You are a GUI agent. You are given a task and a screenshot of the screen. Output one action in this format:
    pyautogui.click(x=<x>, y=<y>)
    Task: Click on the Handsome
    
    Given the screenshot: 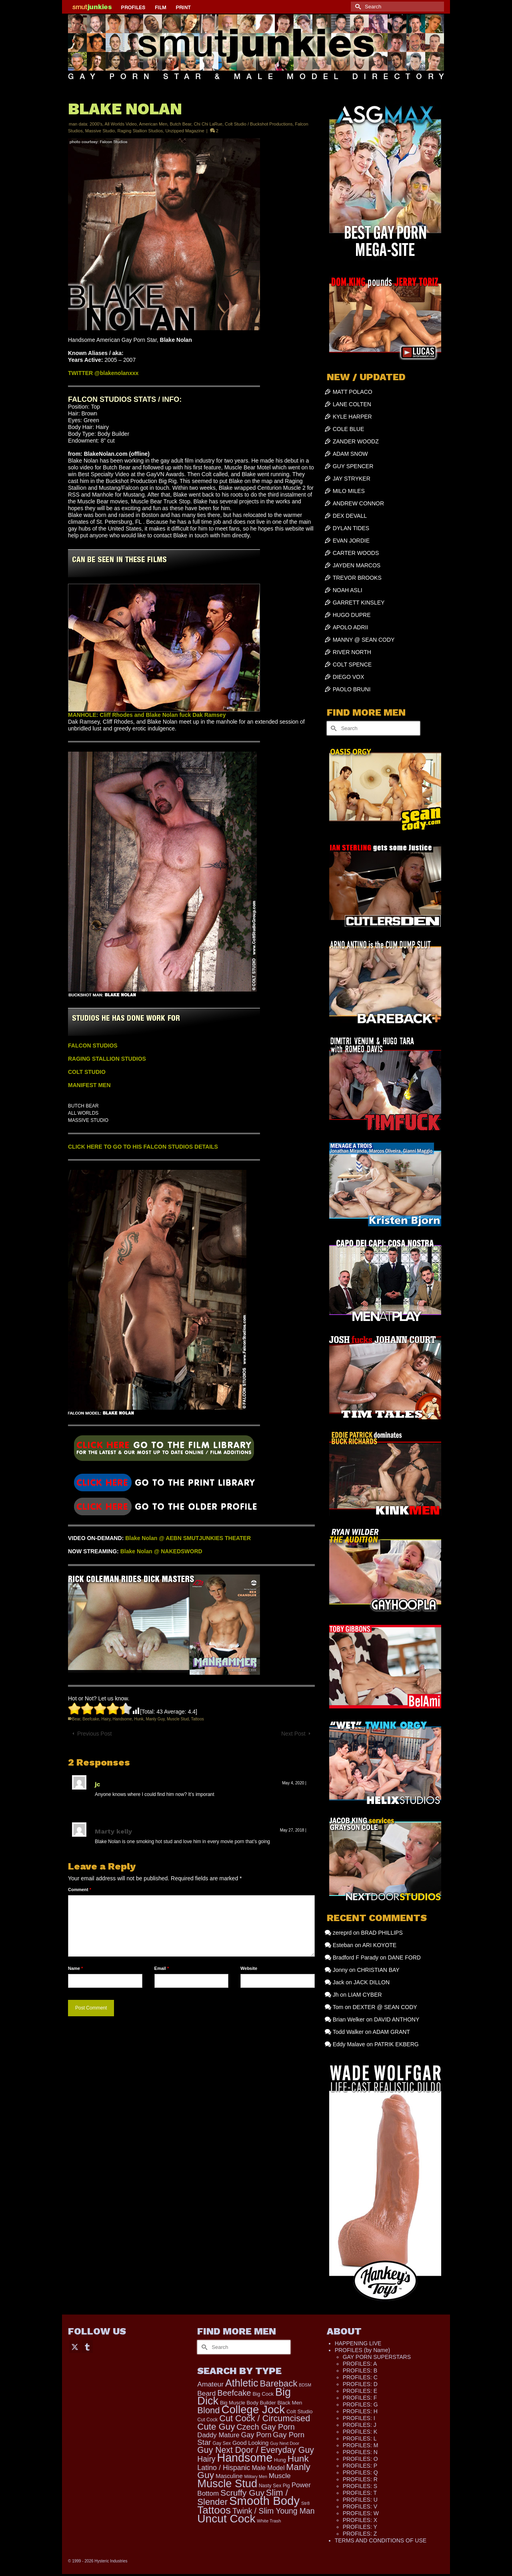 What is the action you would take?
    pyautogui.click(x=122, y=1719)
    